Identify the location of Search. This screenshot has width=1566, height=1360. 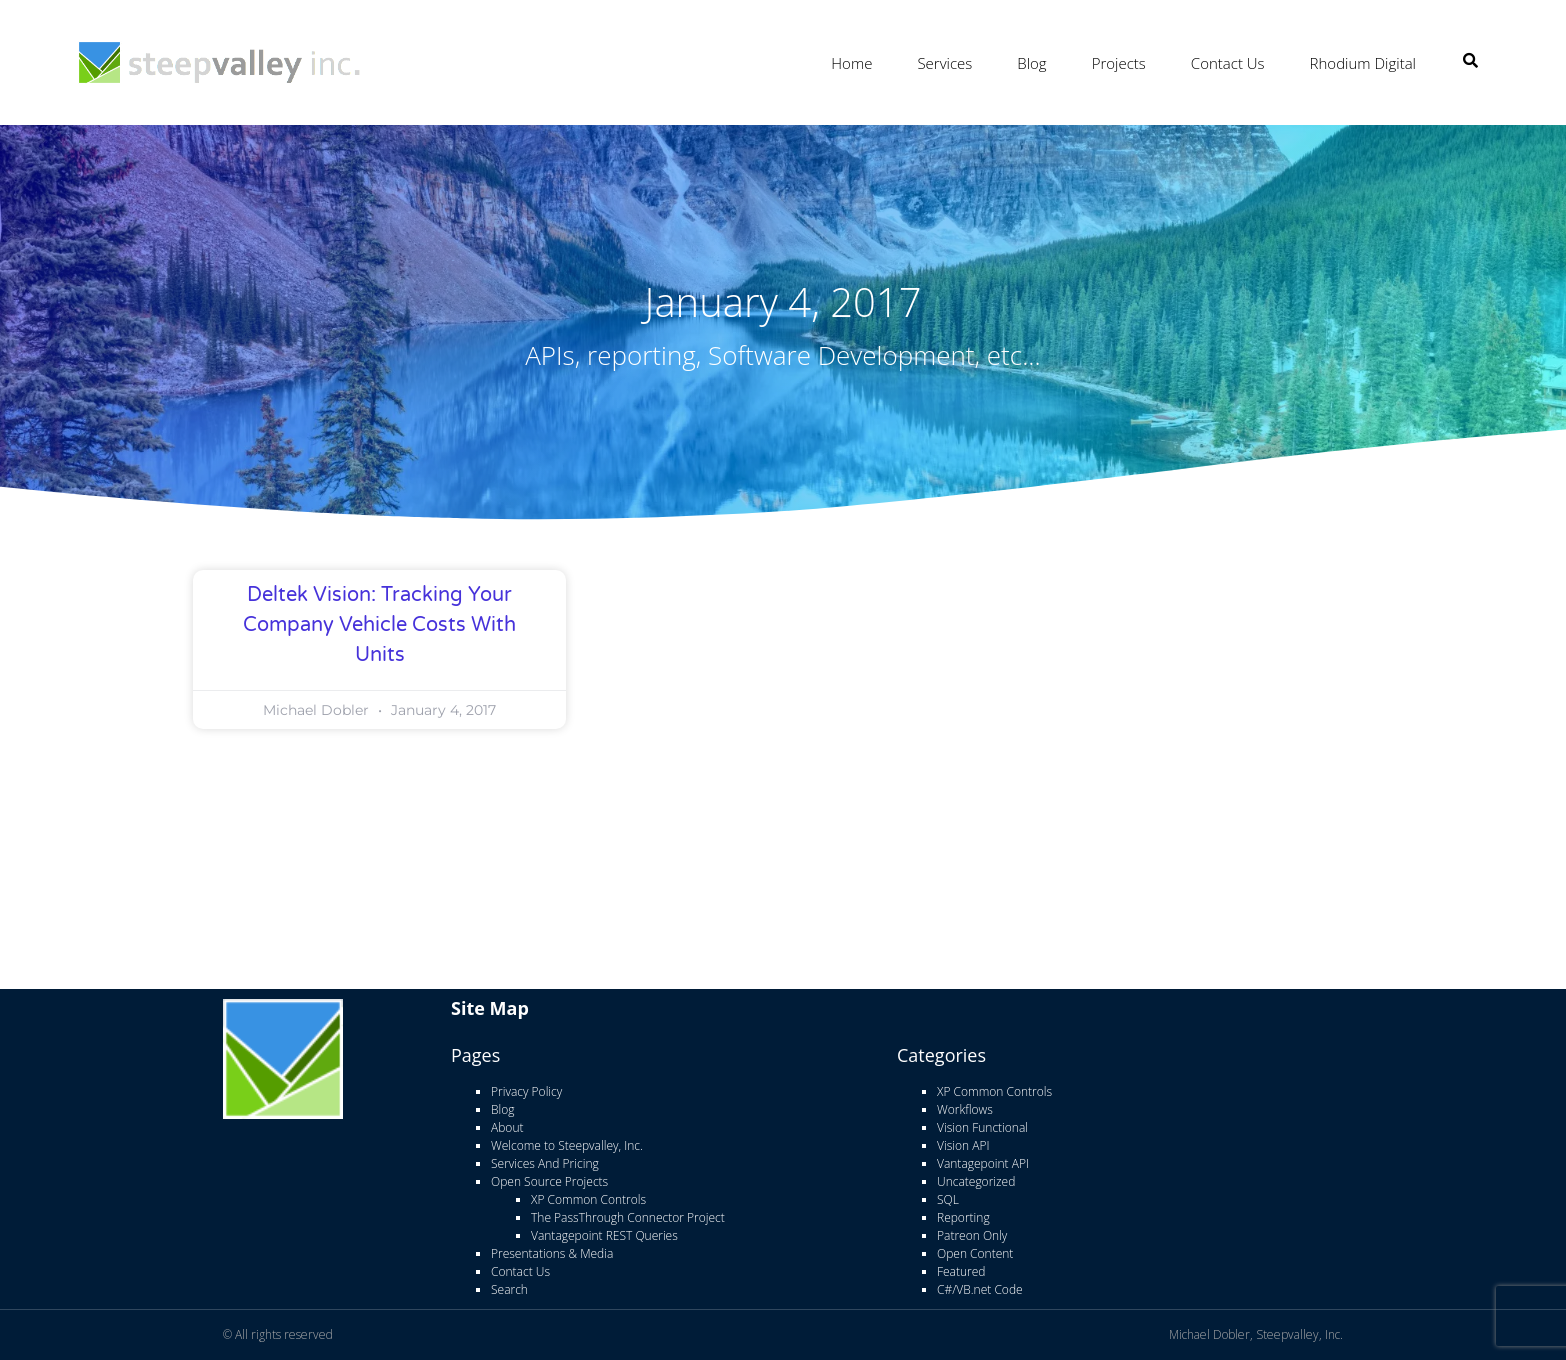
(509, 1289).